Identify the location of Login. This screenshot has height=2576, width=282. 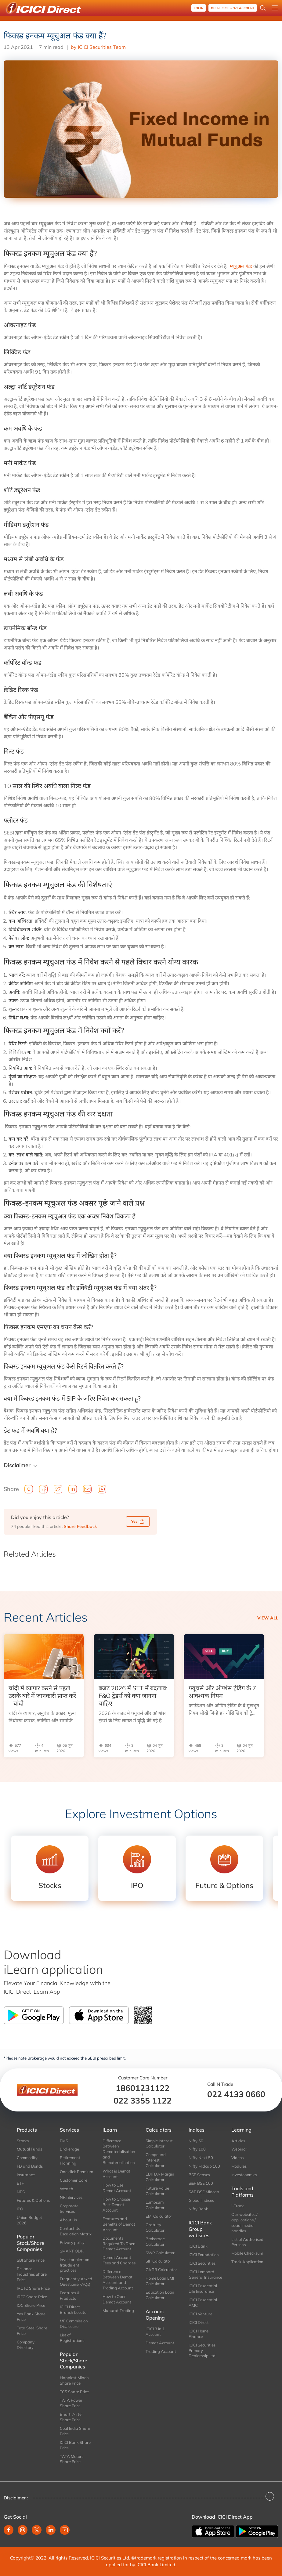
(199, 8).